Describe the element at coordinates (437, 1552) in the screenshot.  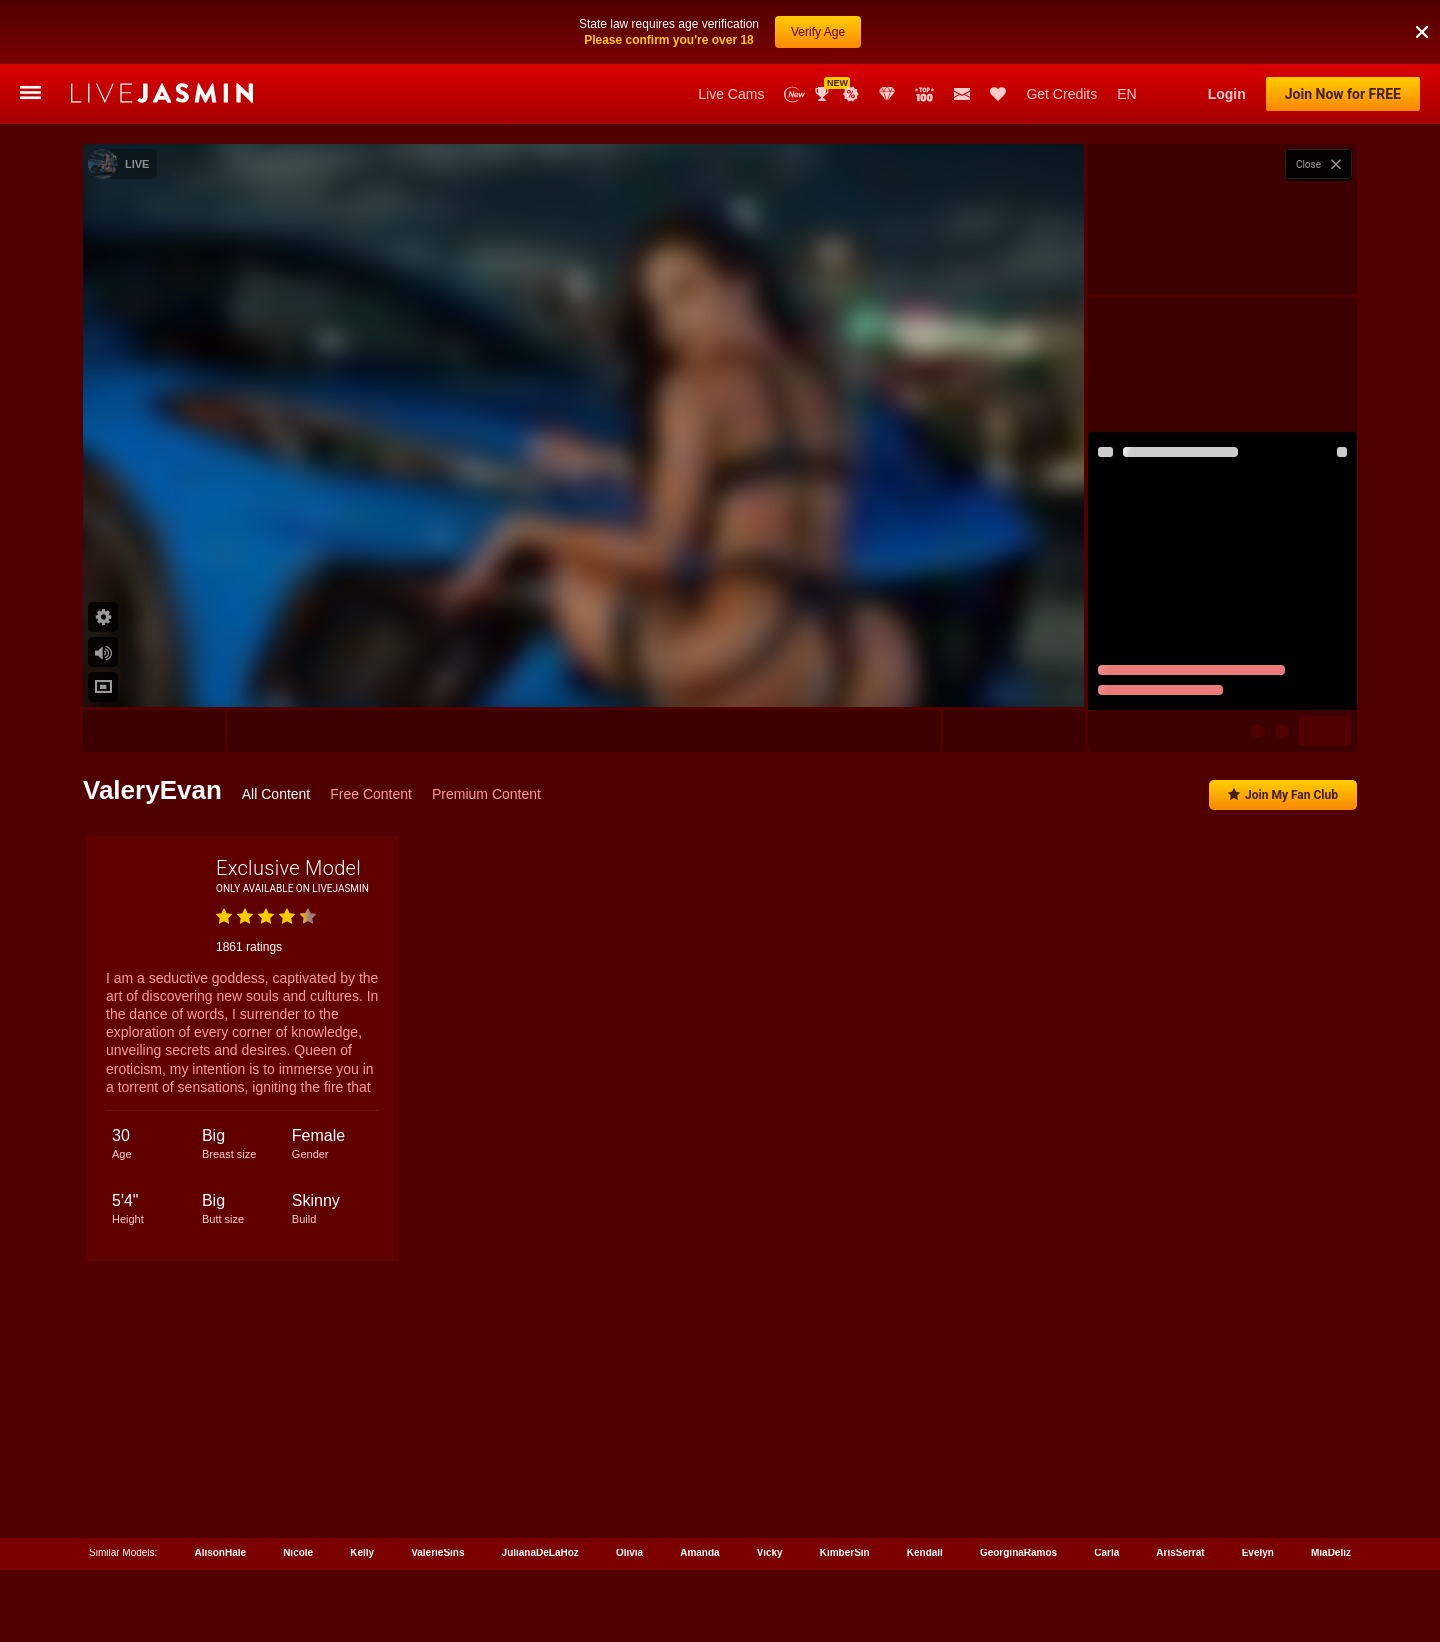
I see `ValerieSins` at that location.